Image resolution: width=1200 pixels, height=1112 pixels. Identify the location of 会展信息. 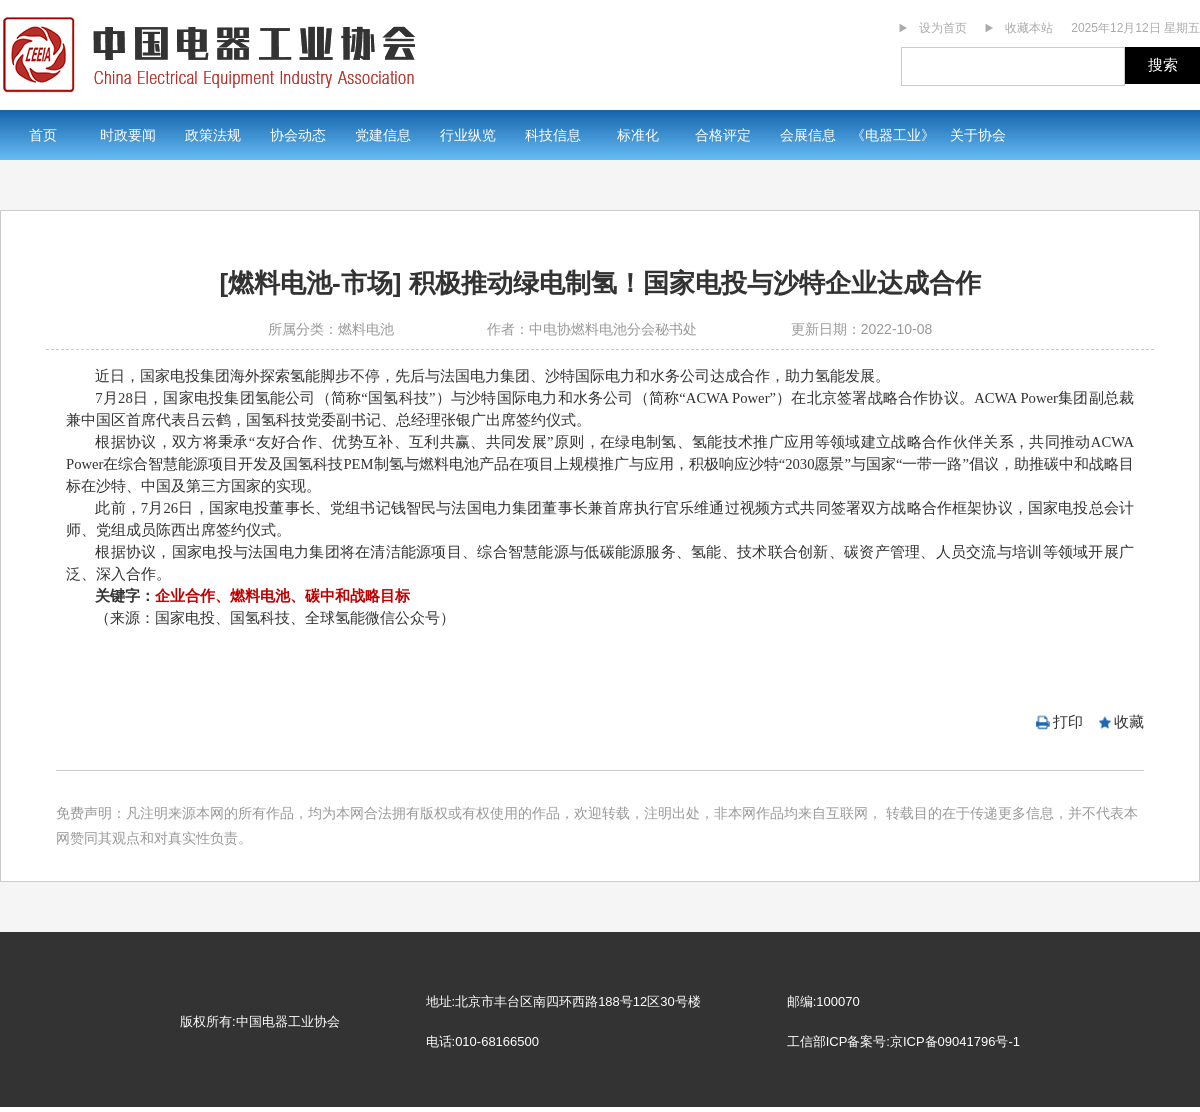
(808, 135).